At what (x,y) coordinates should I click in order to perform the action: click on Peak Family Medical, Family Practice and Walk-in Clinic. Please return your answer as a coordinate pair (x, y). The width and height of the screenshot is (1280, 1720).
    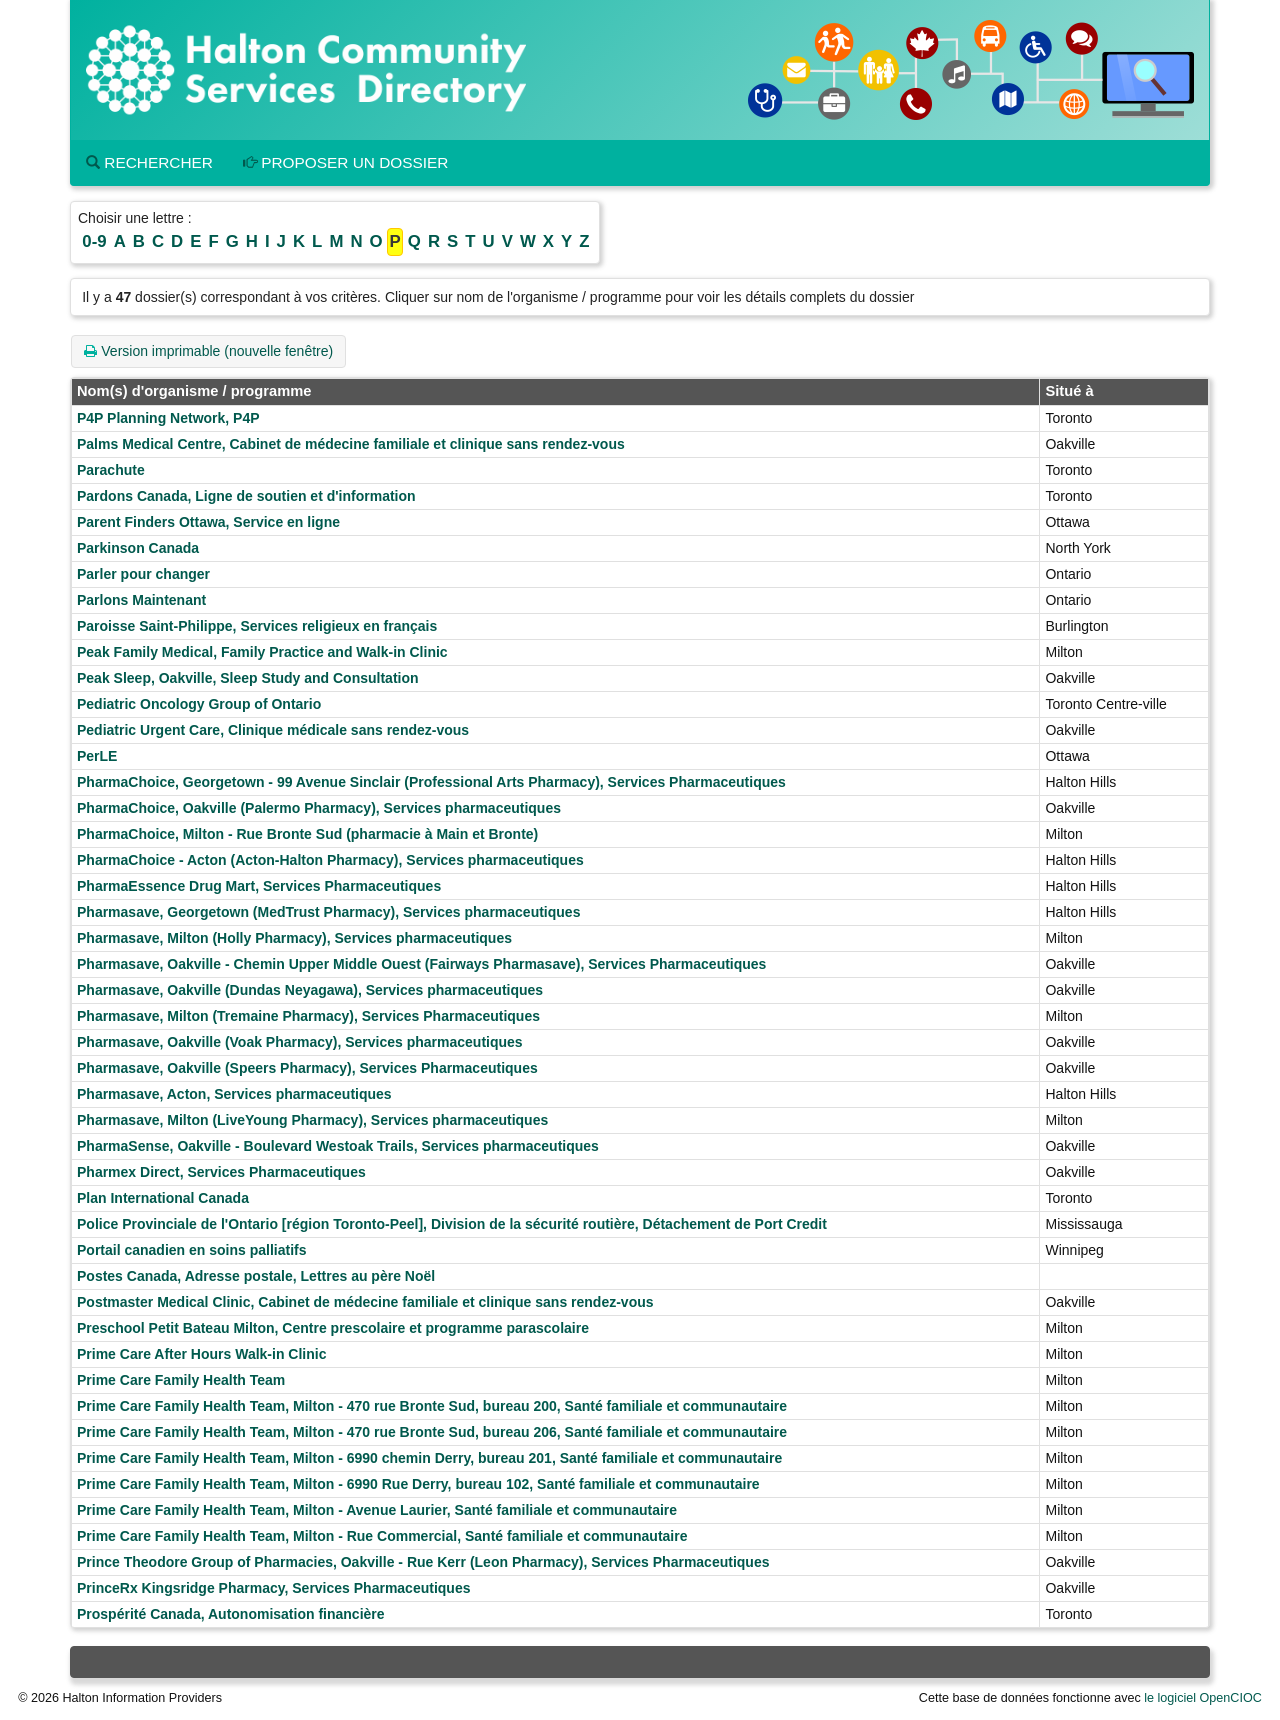
    Looking at the image, I should click on (262, 652).